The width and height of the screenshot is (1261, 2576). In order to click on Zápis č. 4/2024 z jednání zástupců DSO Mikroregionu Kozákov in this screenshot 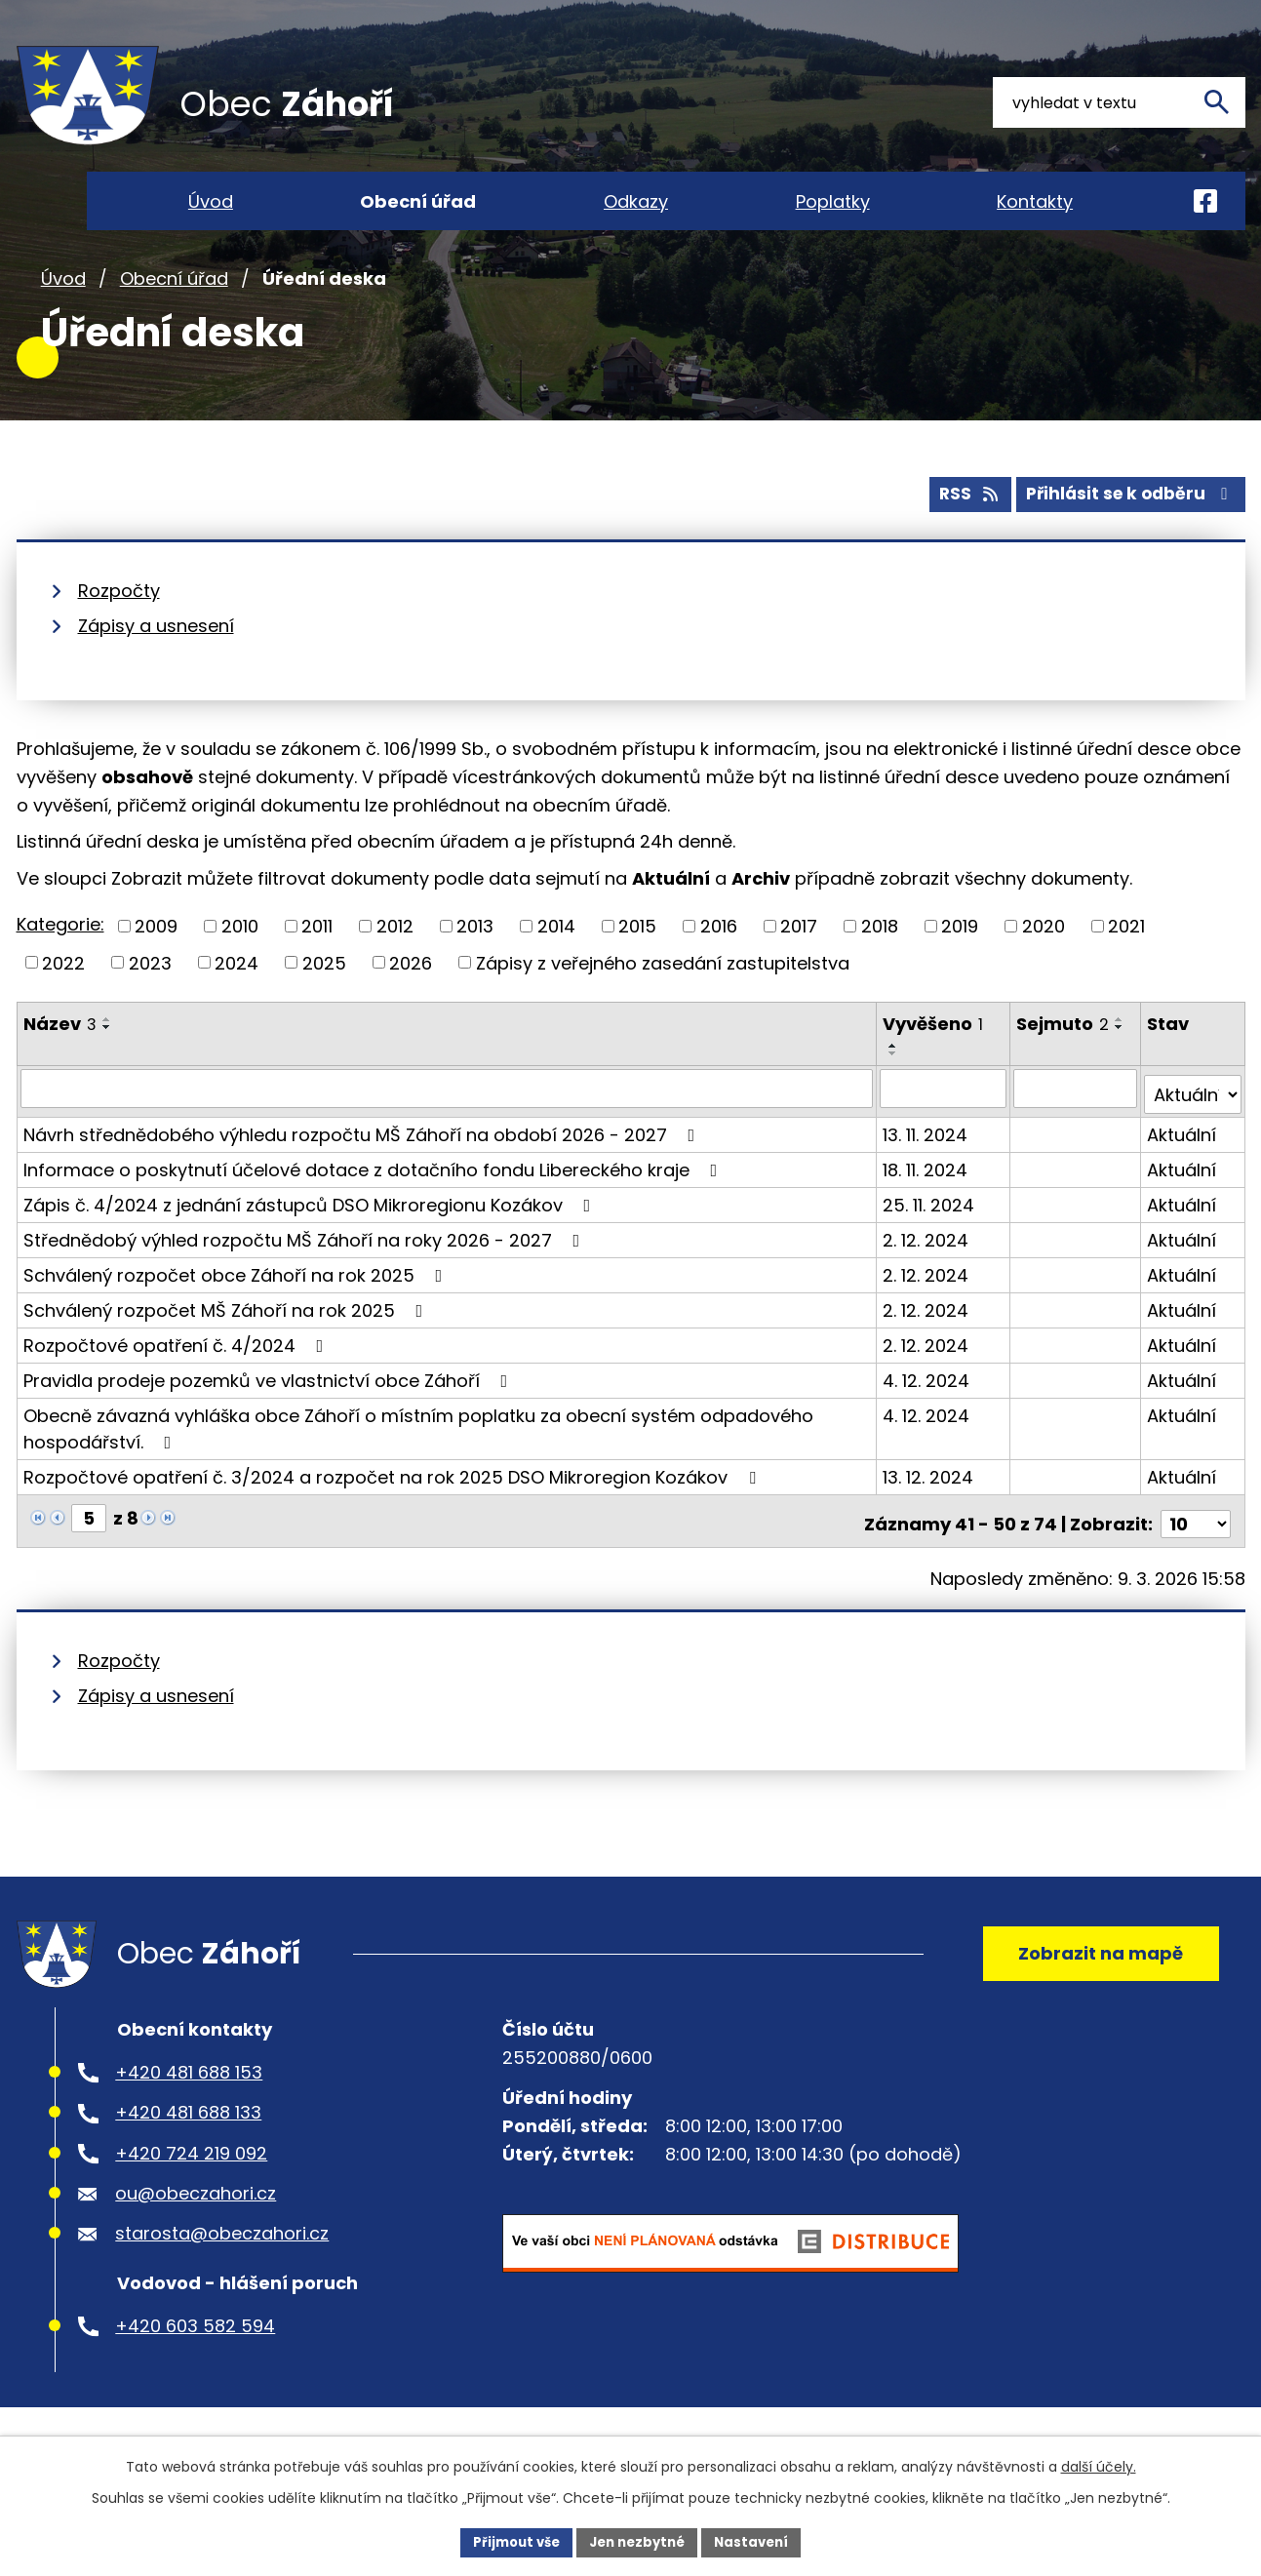, I will do `click(311, 1238)`.